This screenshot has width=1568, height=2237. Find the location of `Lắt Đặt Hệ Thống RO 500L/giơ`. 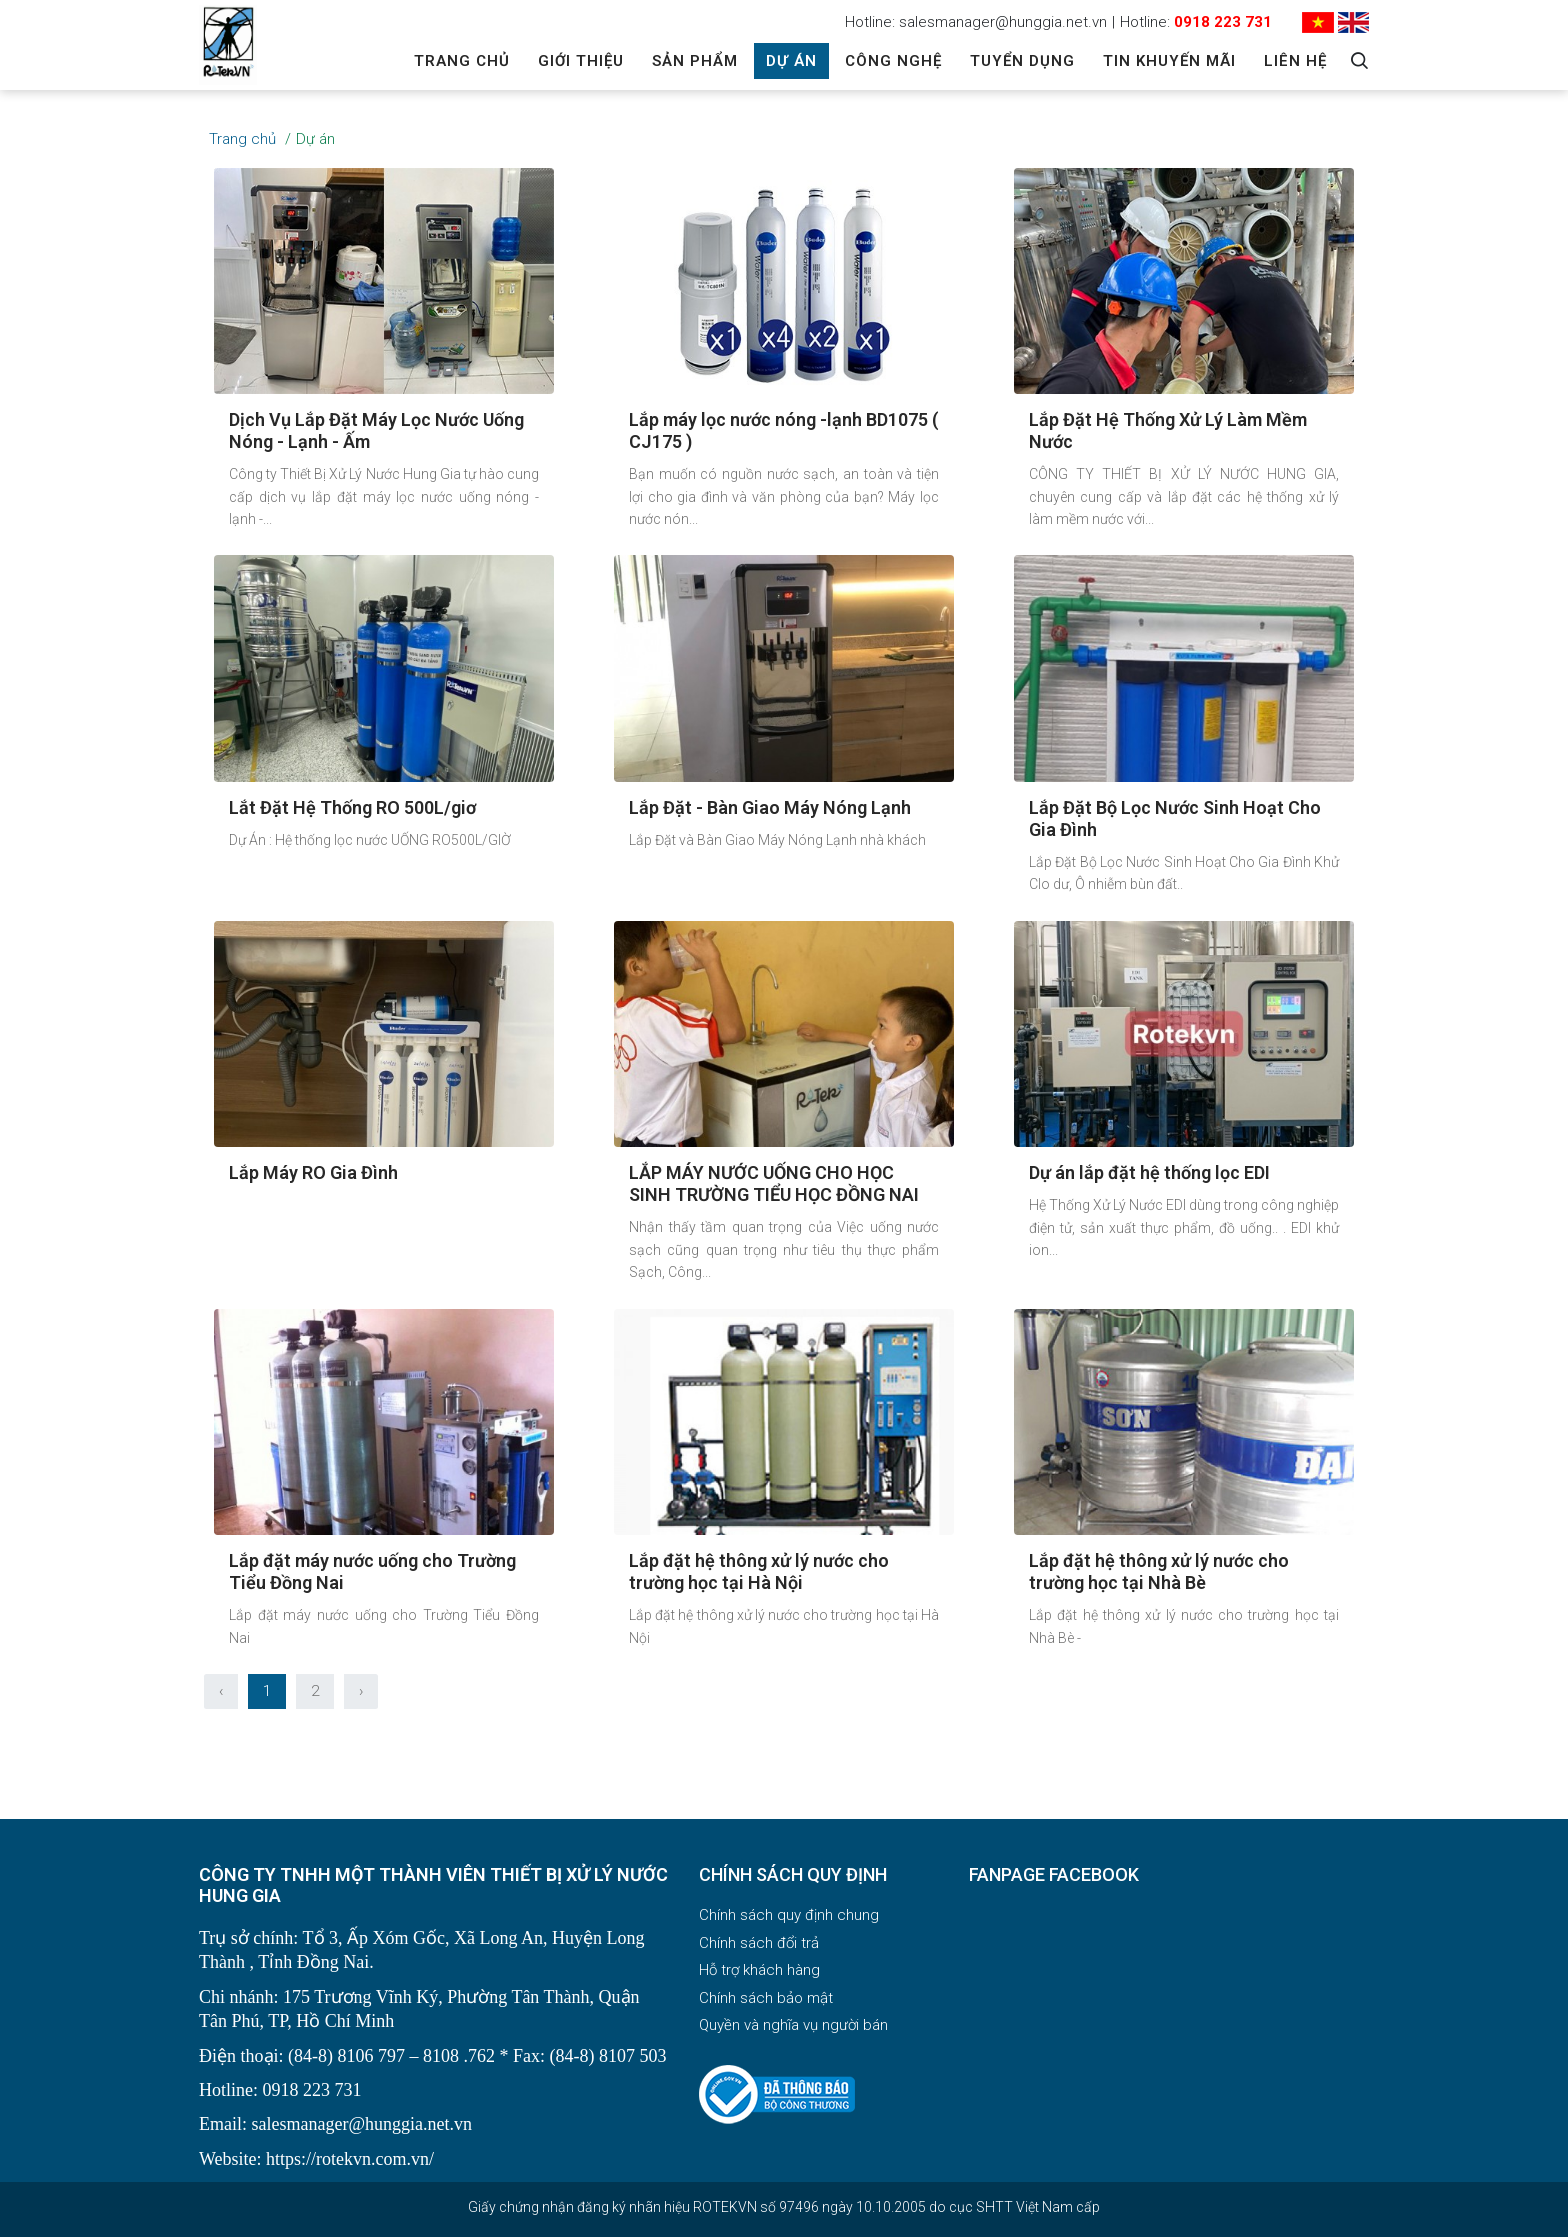

Lắt Đặt Hệ Thống RO 500L/giơ is located at coordinates (352, 807).